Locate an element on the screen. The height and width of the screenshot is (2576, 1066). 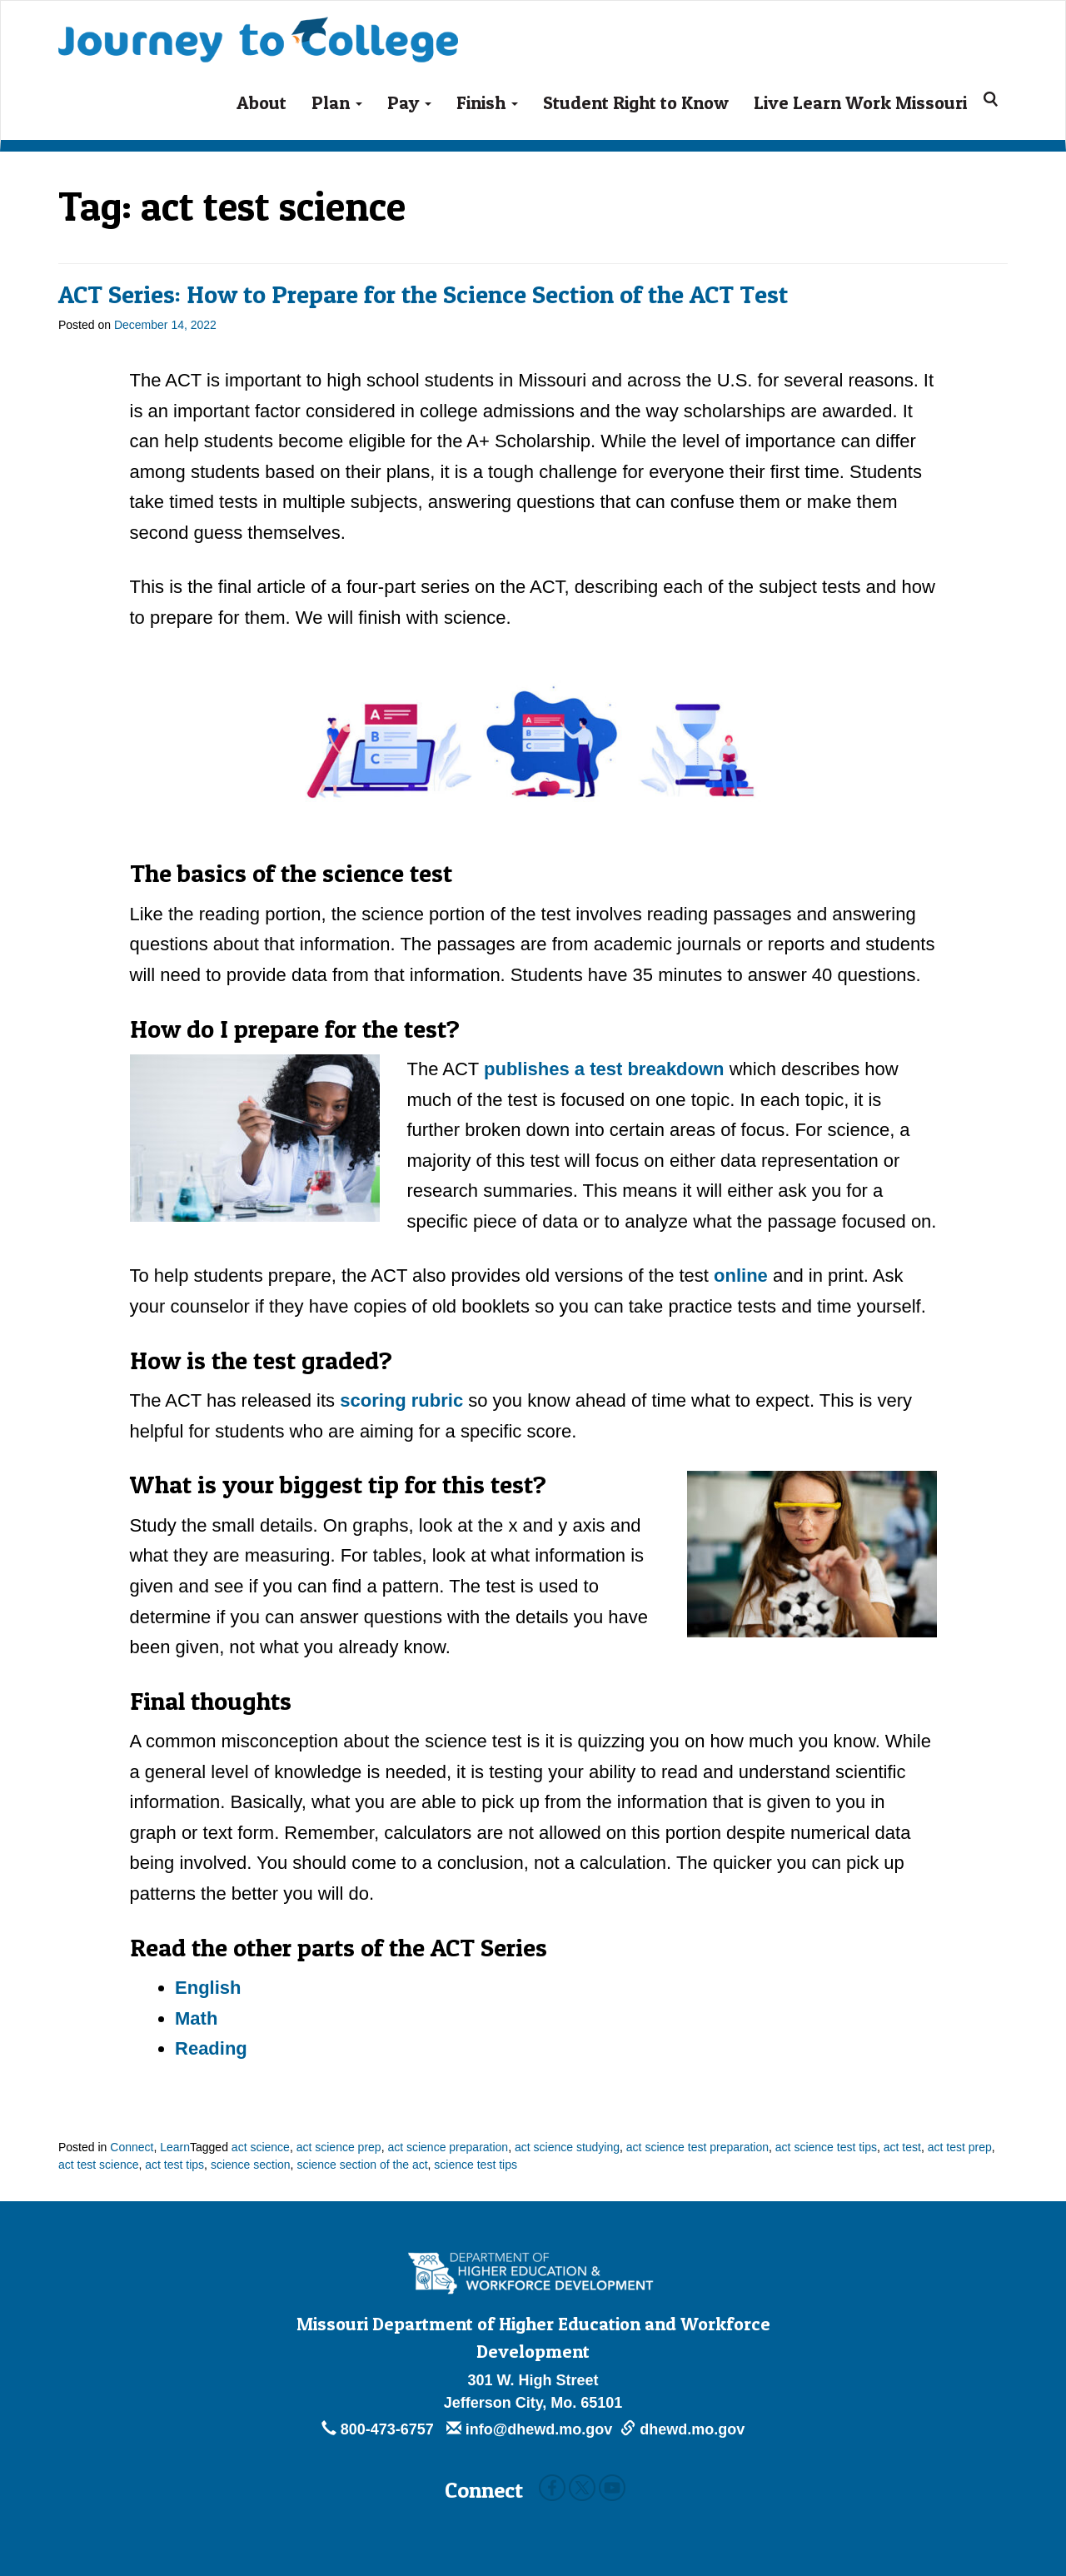
Finish is located at coordinates (487, 102).